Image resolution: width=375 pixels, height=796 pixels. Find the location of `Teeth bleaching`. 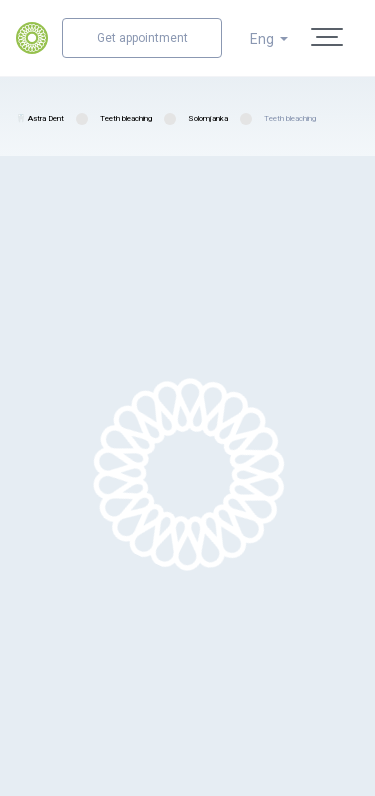

Teeth bleaching is located at coordinates (126, 118).